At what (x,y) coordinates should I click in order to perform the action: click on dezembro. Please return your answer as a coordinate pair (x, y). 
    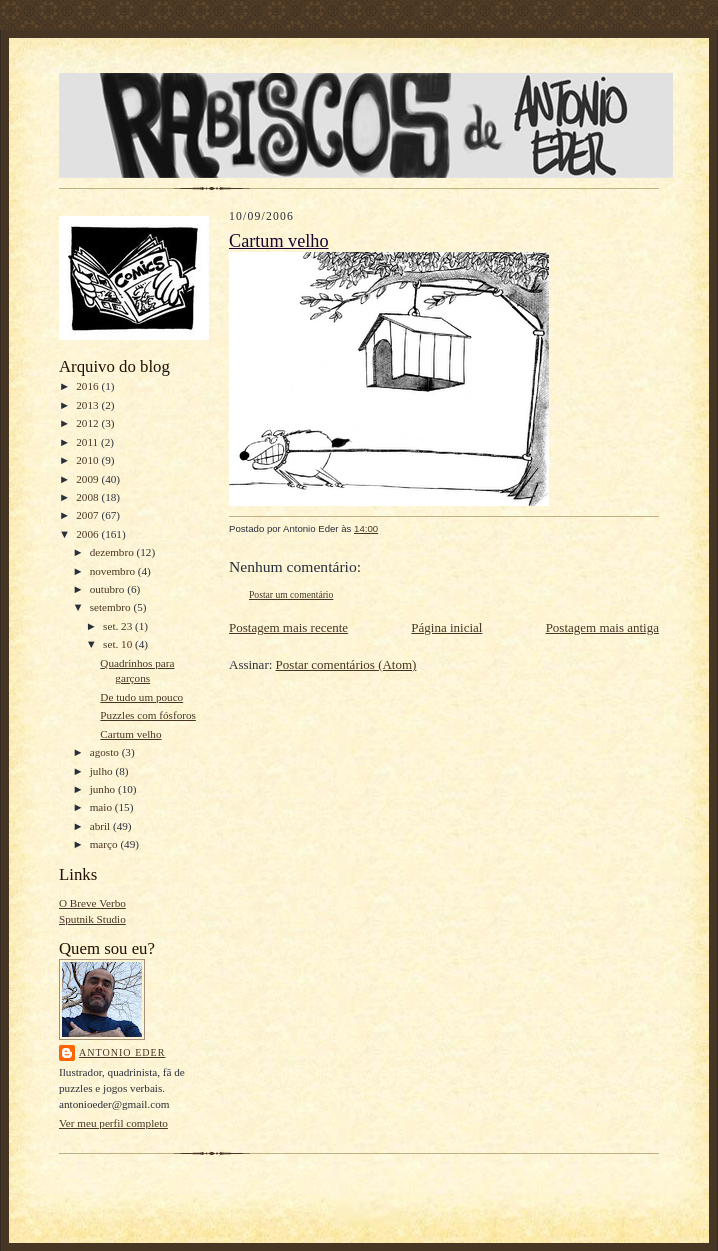
    Looking at the image, I should click on (113, 552).